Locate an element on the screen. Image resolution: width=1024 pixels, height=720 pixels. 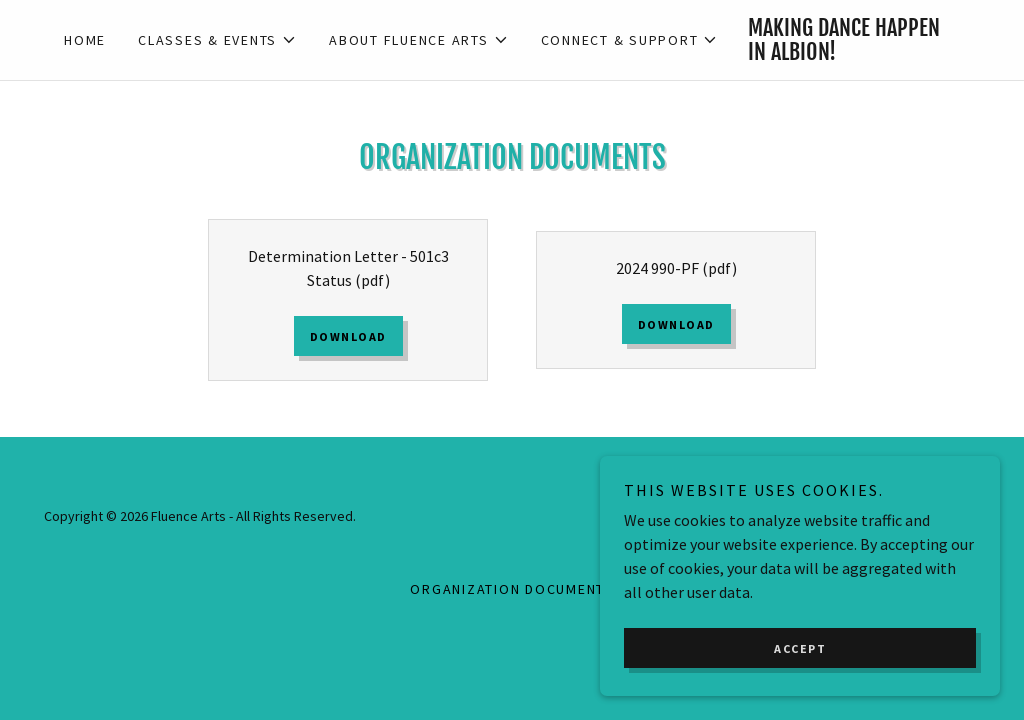
Organization Documents [link] is located at coordinates (512, 589).